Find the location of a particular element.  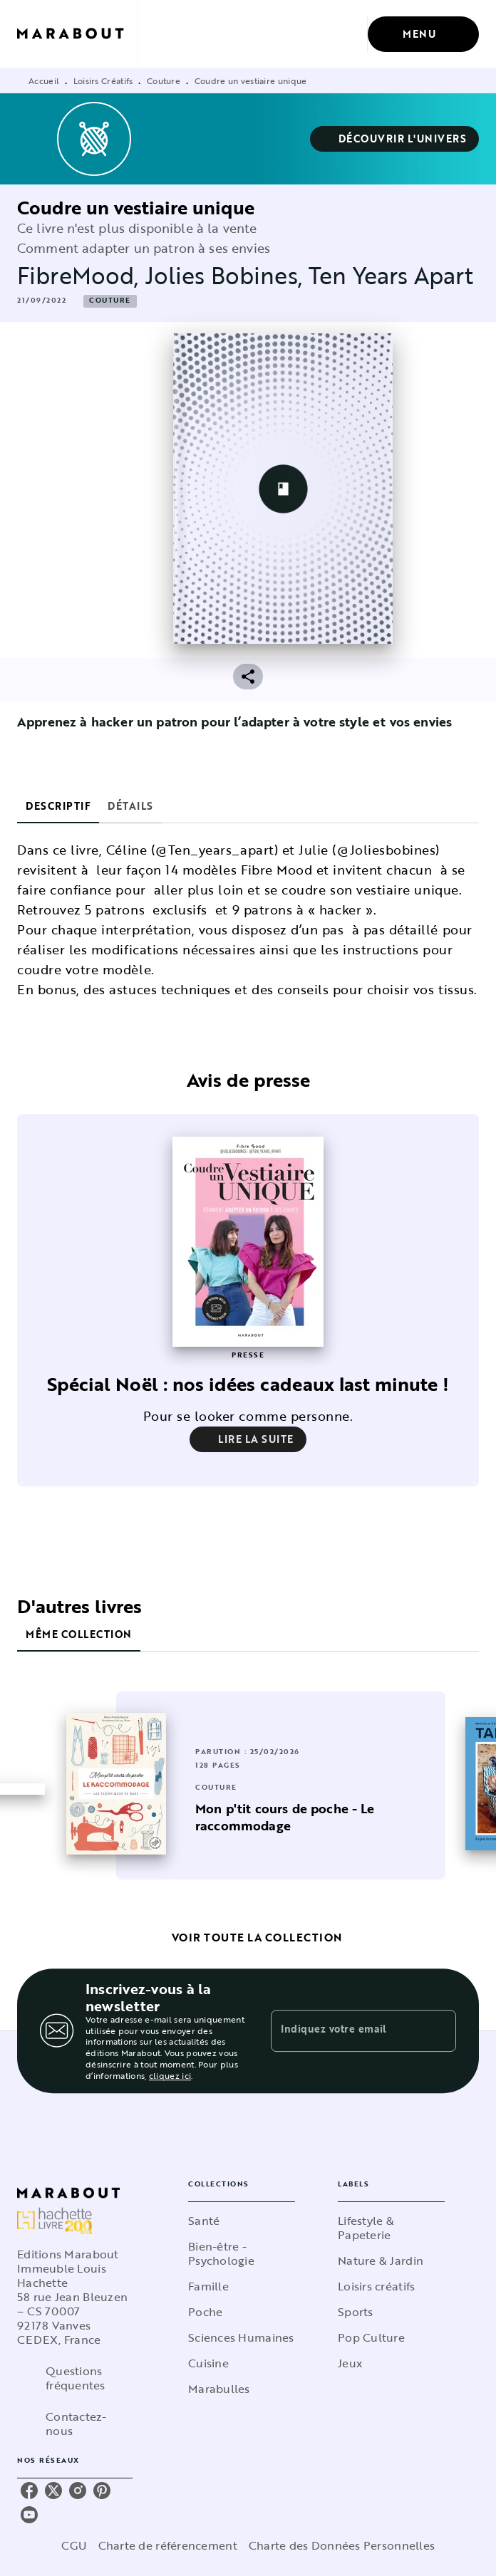

[Envoyer] is located at coordinates (439, 2035).